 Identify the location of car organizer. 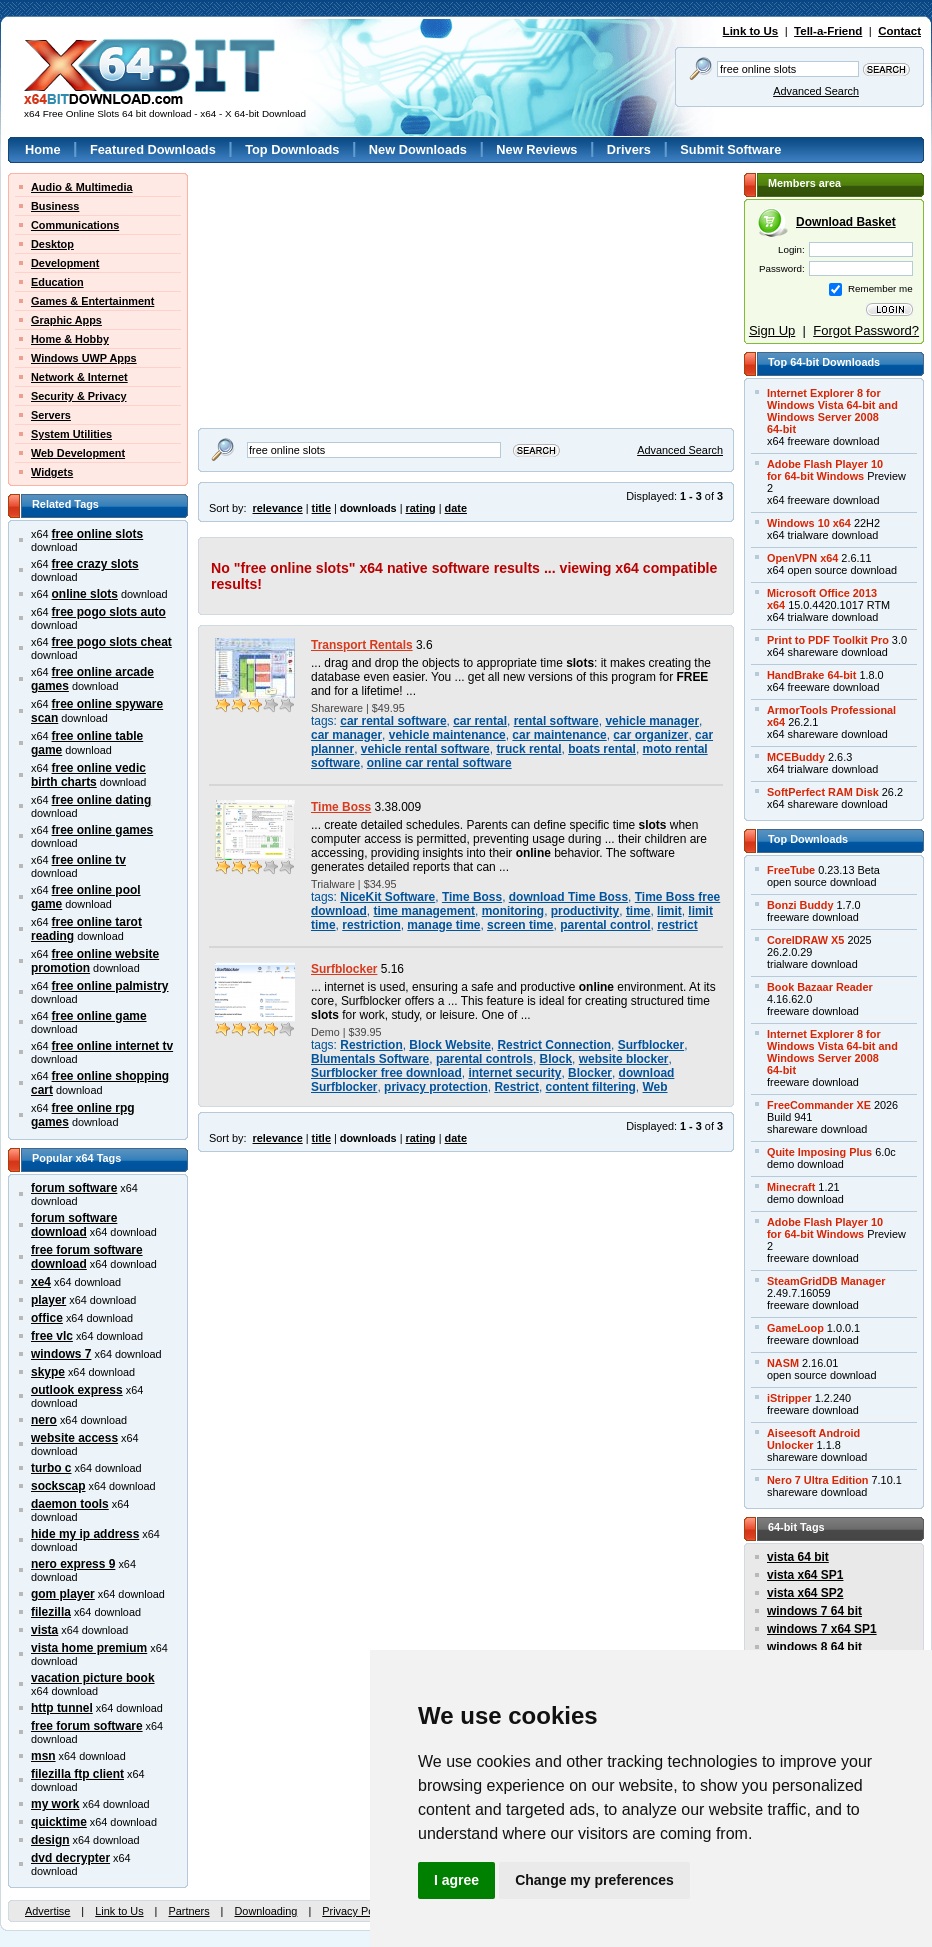
(650, 735).